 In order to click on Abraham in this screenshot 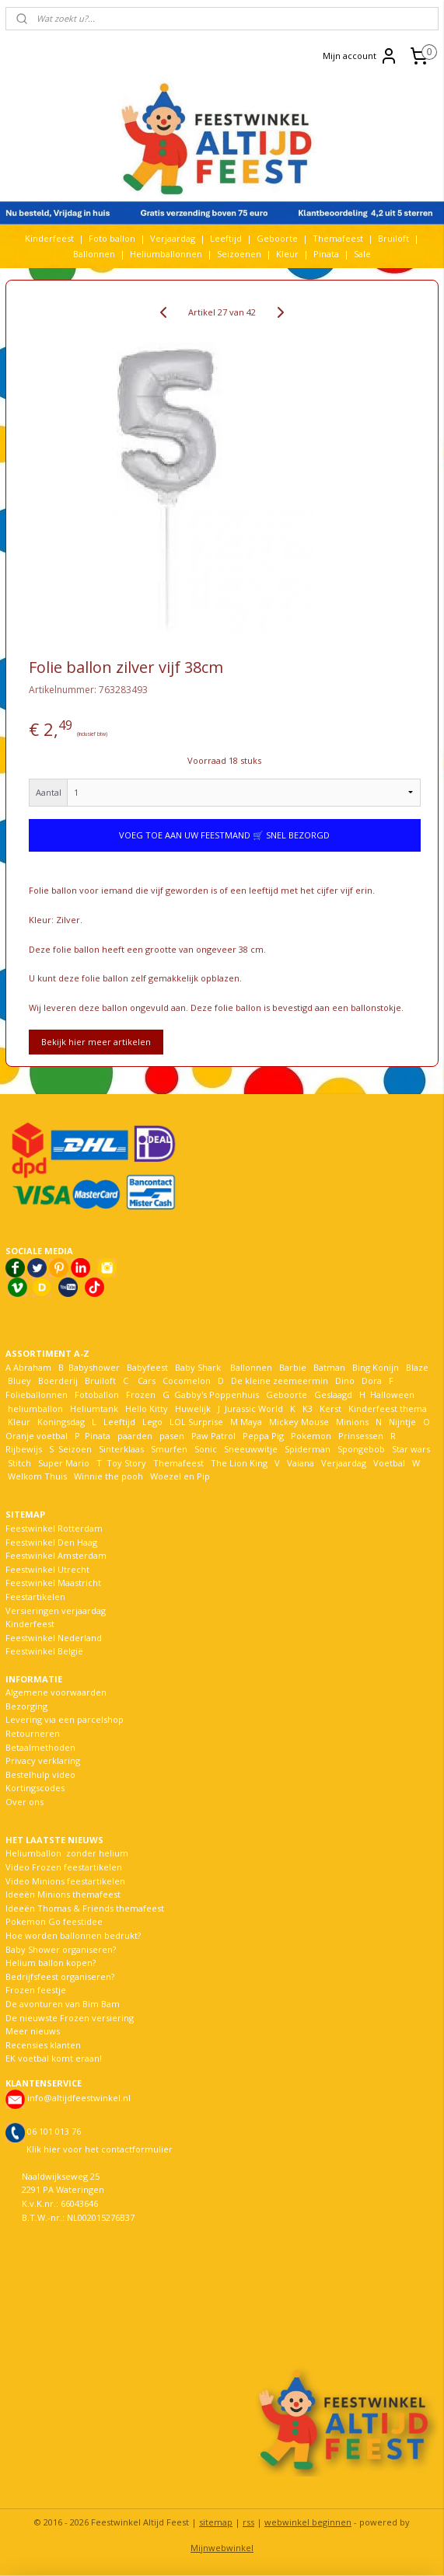, I will do `click(32, 1367)`.